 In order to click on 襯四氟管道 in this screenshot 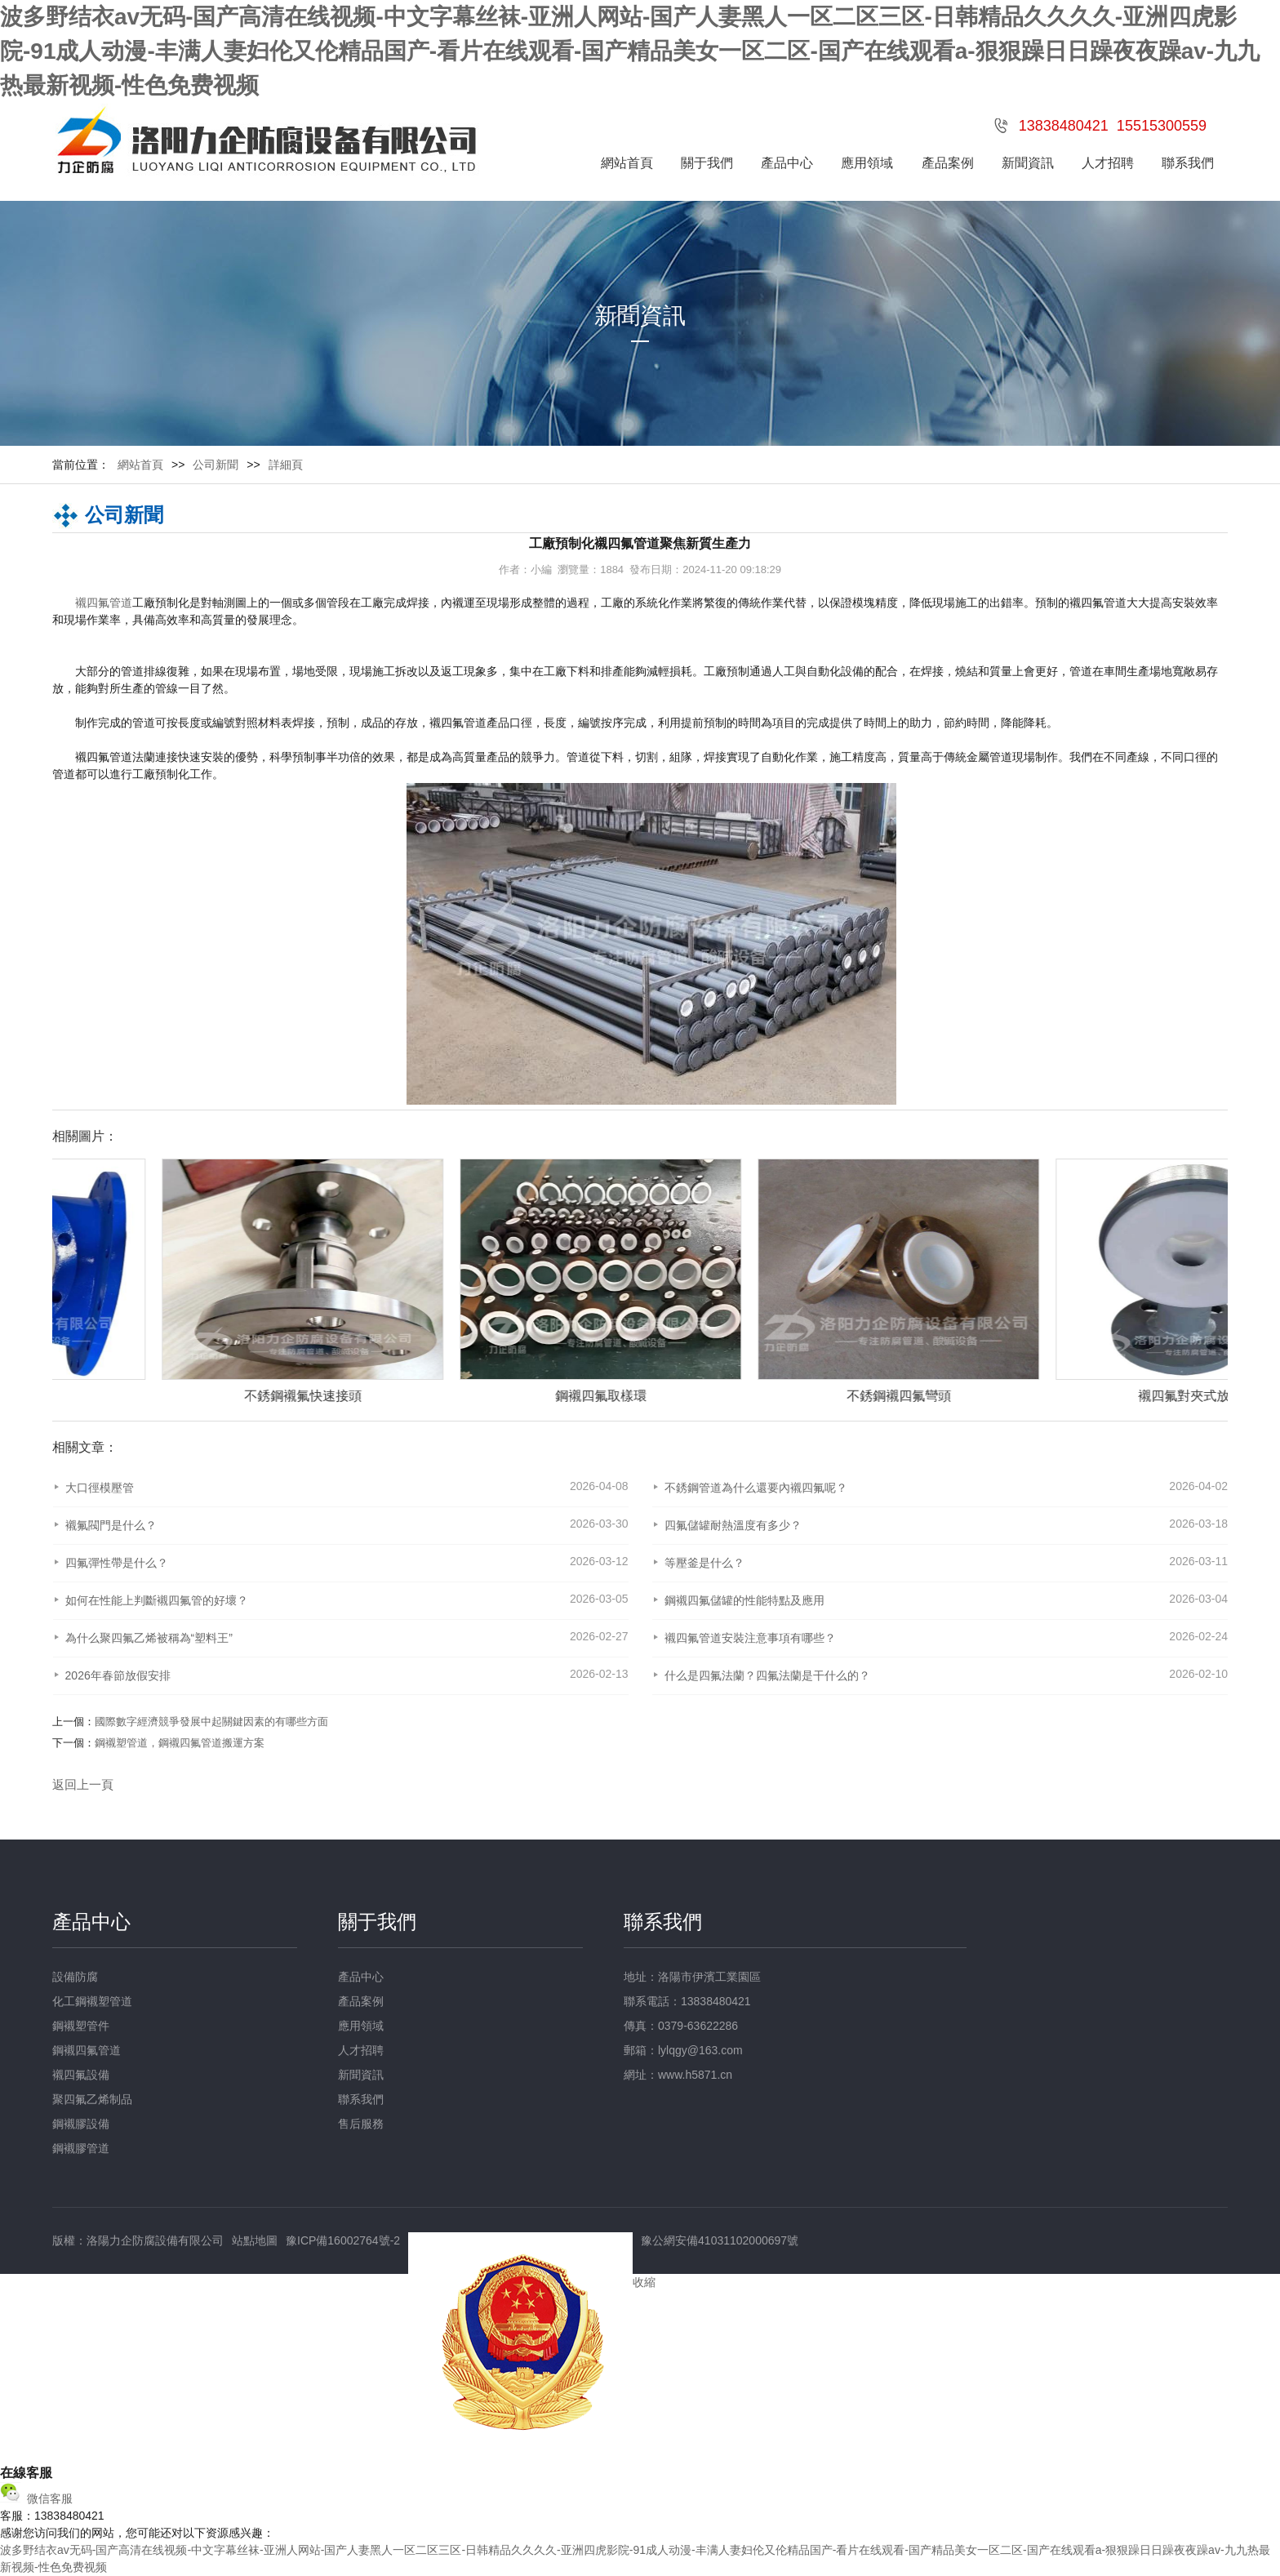, I will do `click(103, 602)`.